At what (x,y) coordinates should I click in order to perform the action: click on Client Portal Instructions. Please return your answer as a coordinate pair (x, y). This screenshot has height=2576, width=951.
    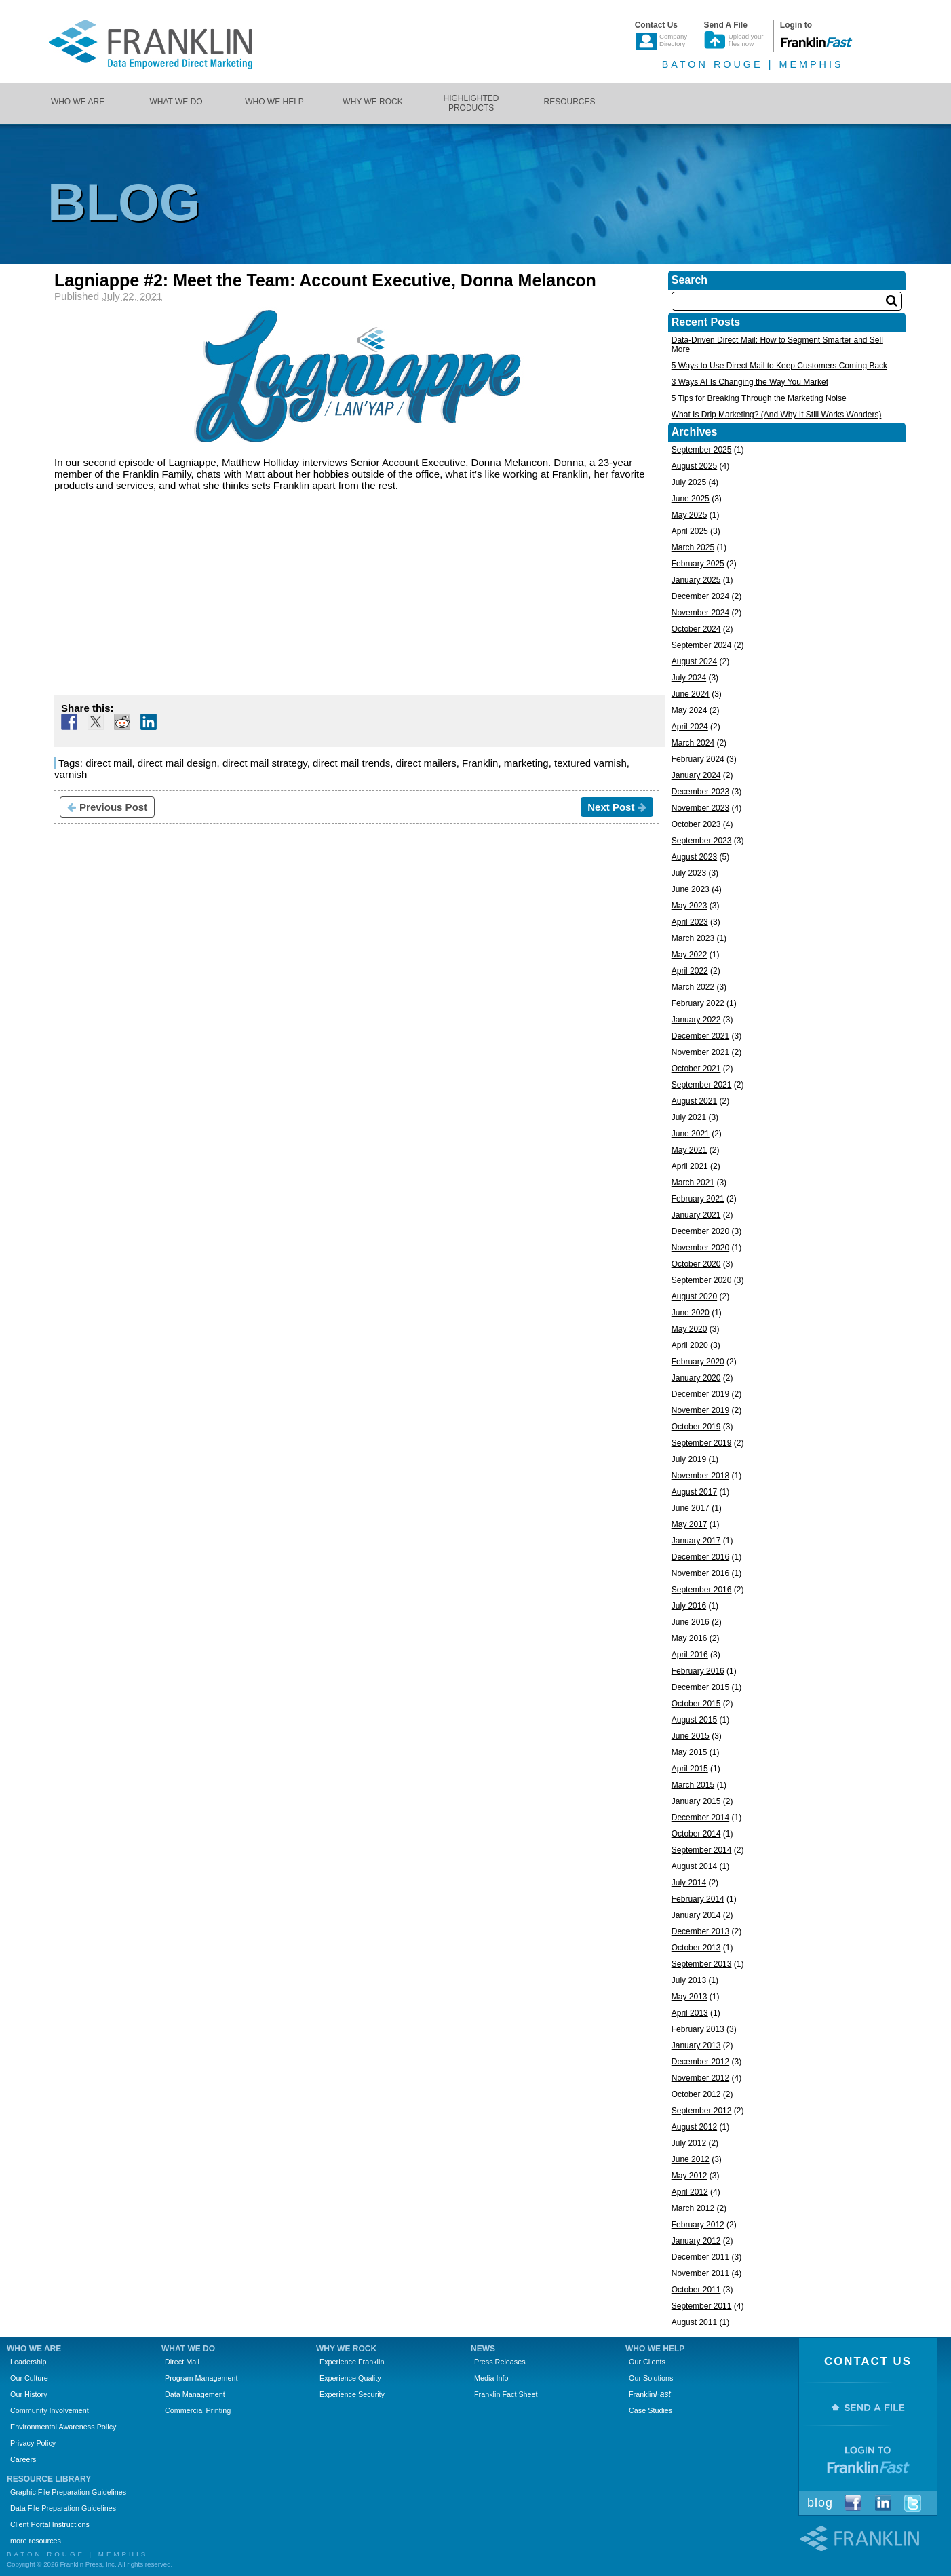
    Looking at the image, I should click on (50, 2524).